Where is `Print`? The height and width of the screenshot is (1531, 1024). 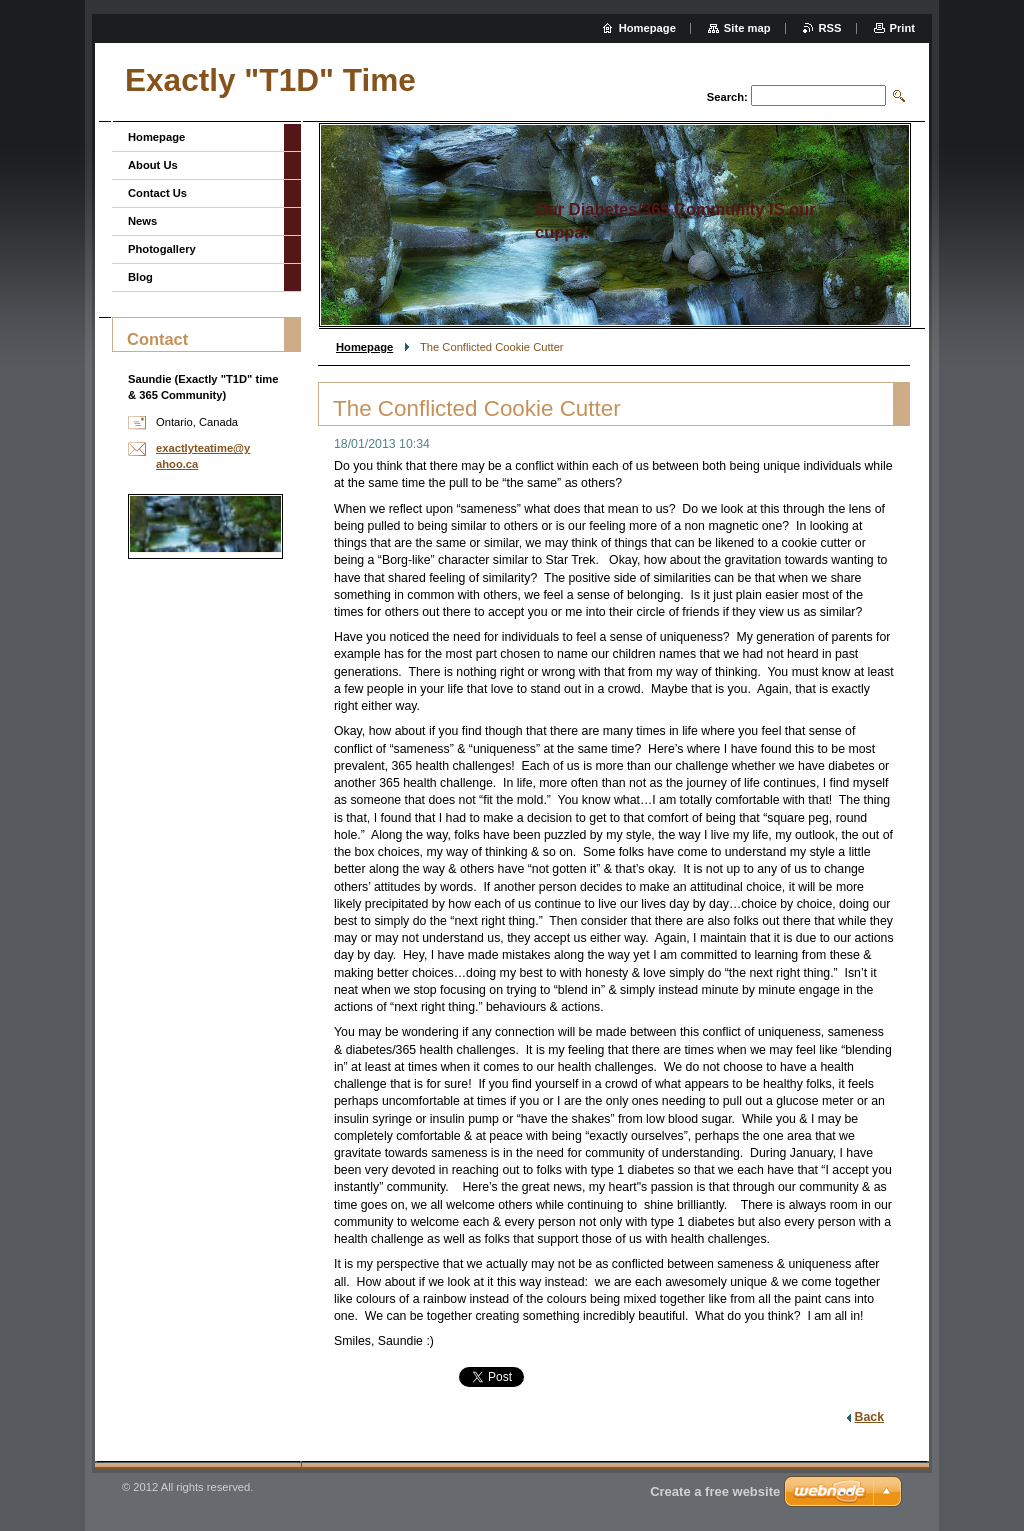 Print is located at coordinates (902, 28).